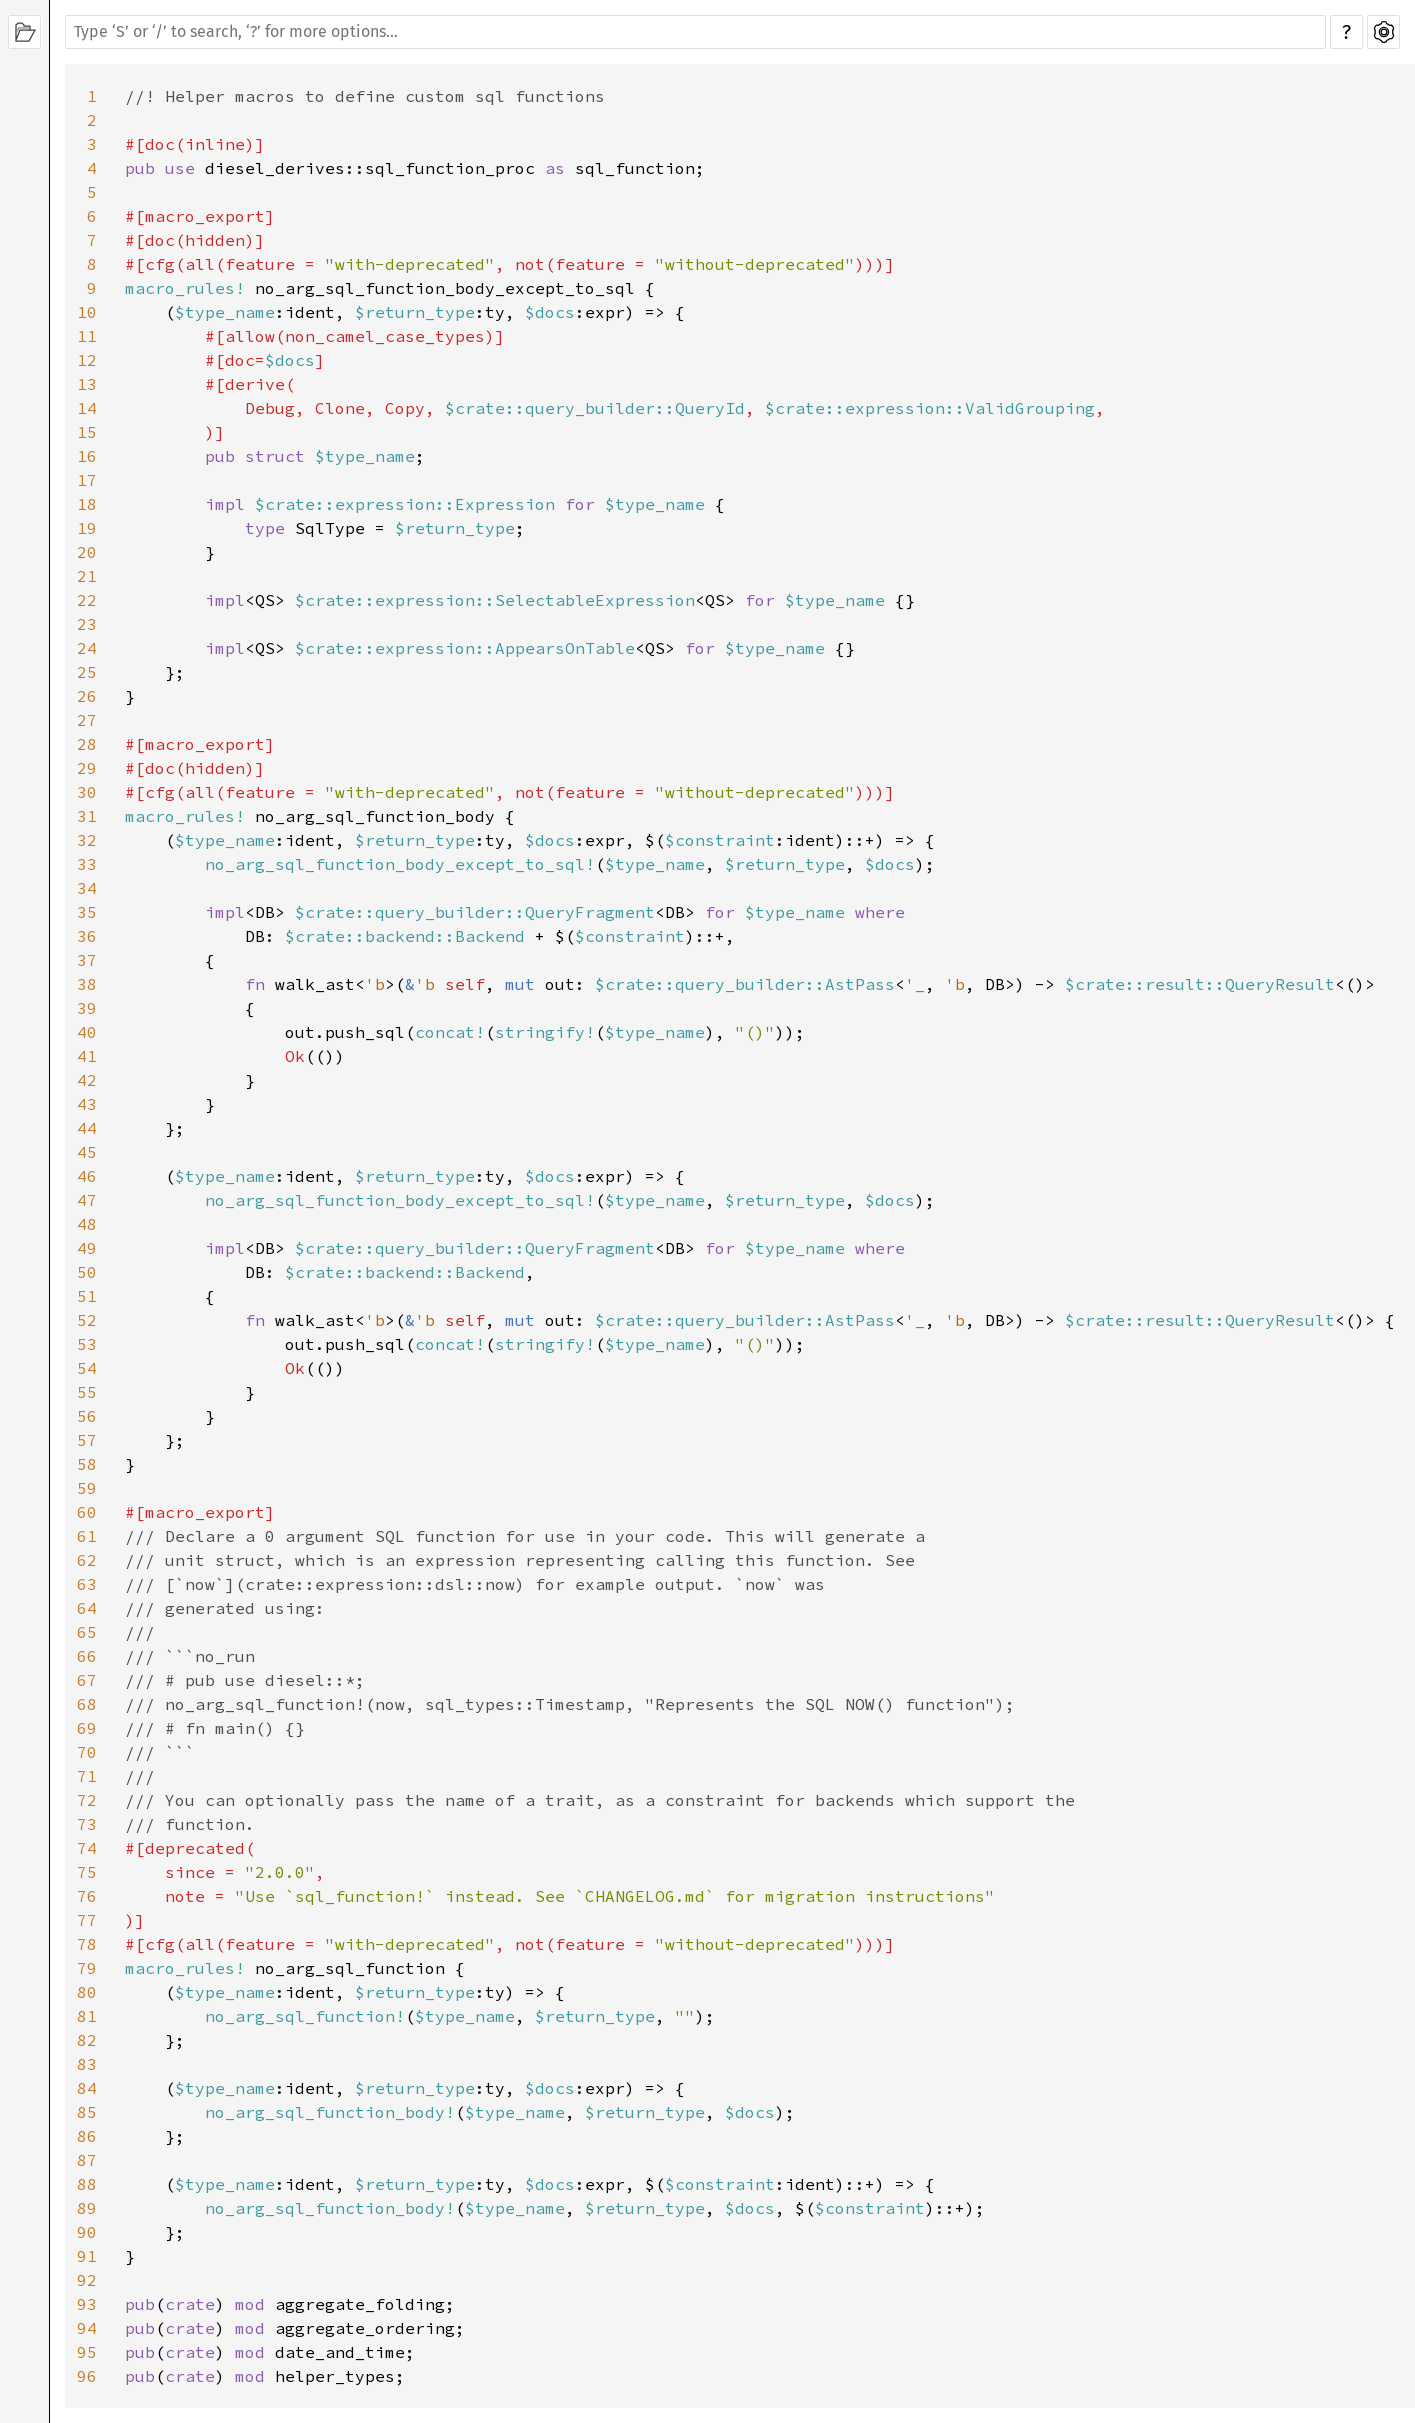  Describe the element at coordinates (87, 744) in the screenshot. I see `28` at that location.